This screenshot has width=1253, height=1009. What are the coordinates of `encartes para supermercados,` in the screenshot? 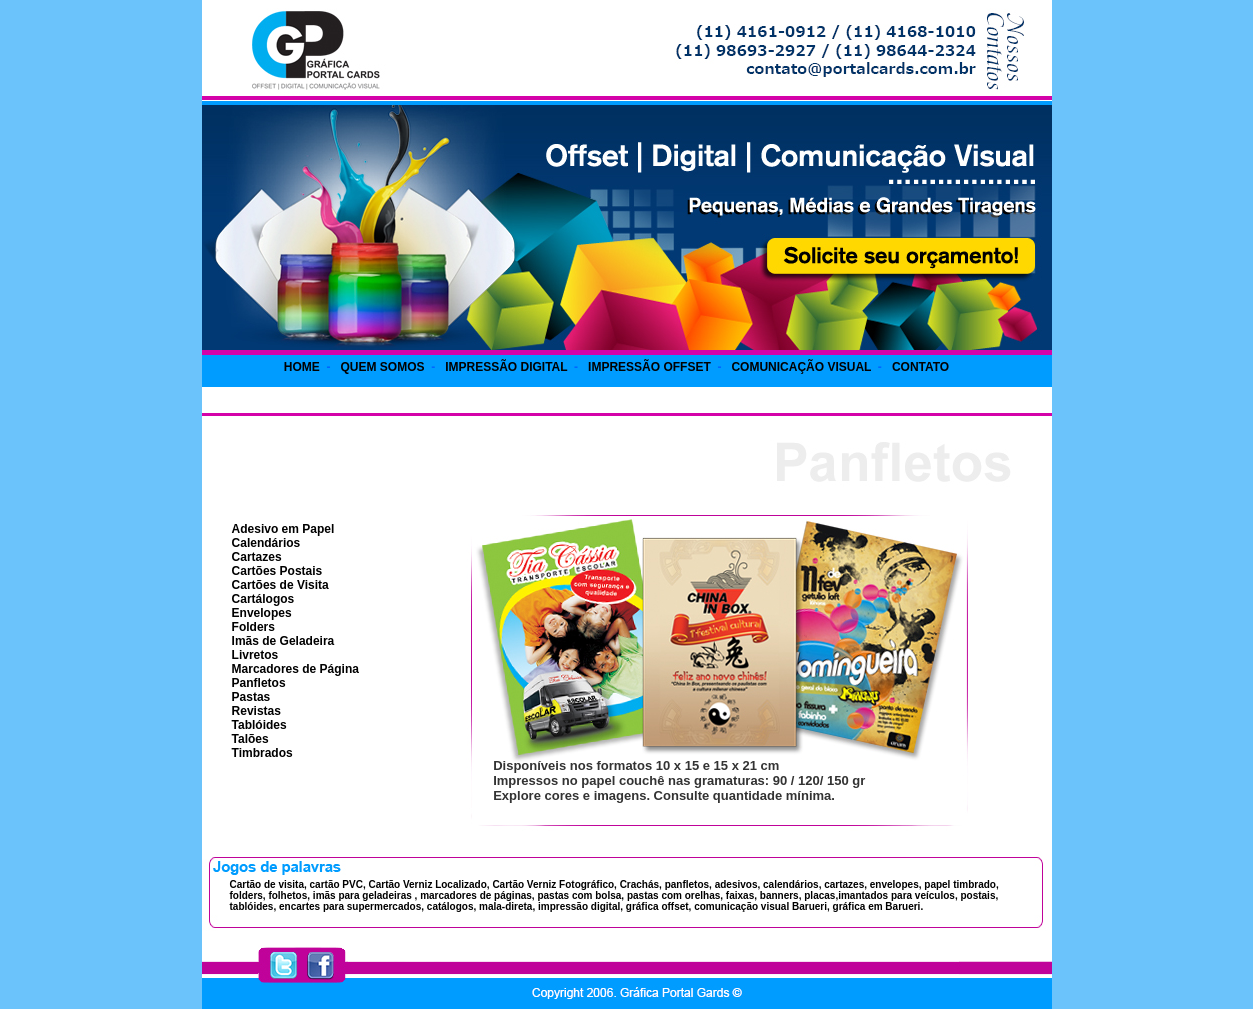 It's located at (350, 906).